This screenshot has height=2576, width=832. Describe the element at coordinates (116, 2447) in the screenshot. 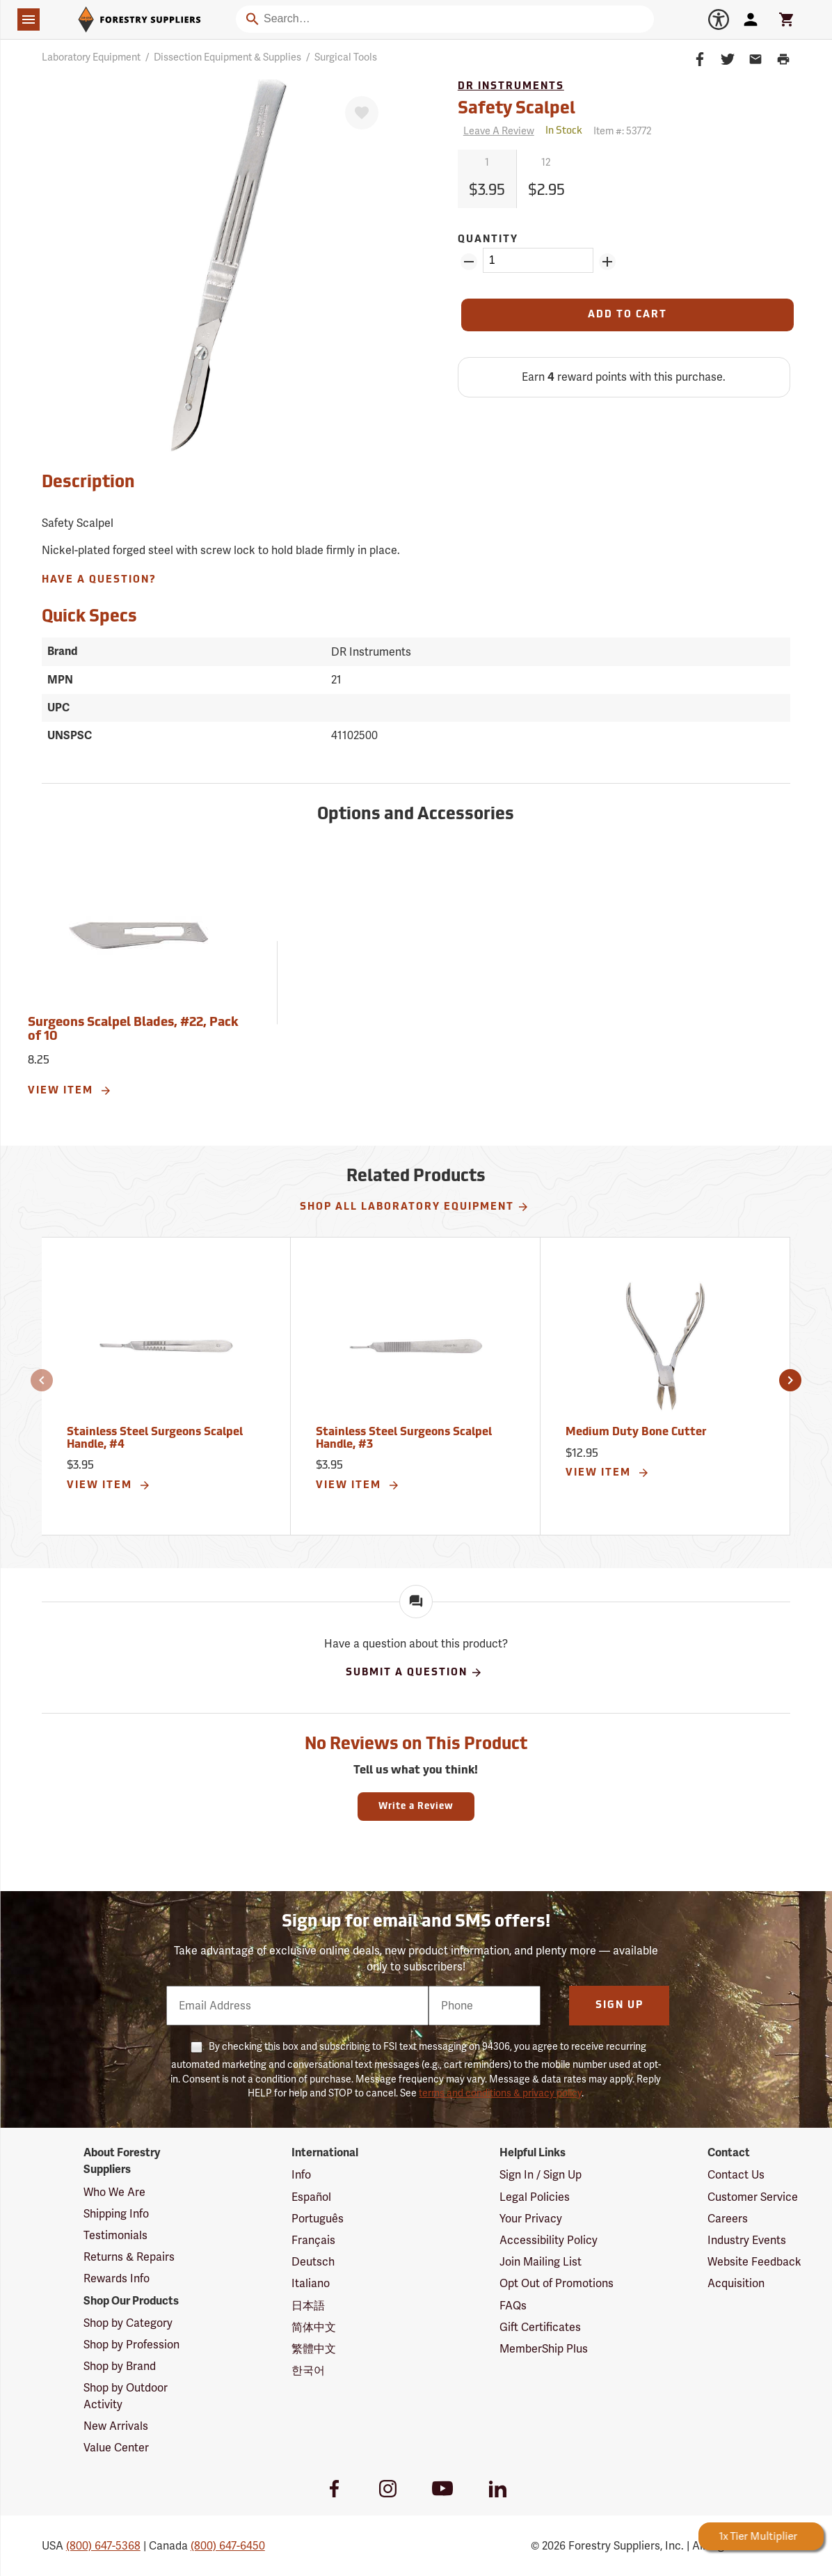

I see `Value Center` at that location.